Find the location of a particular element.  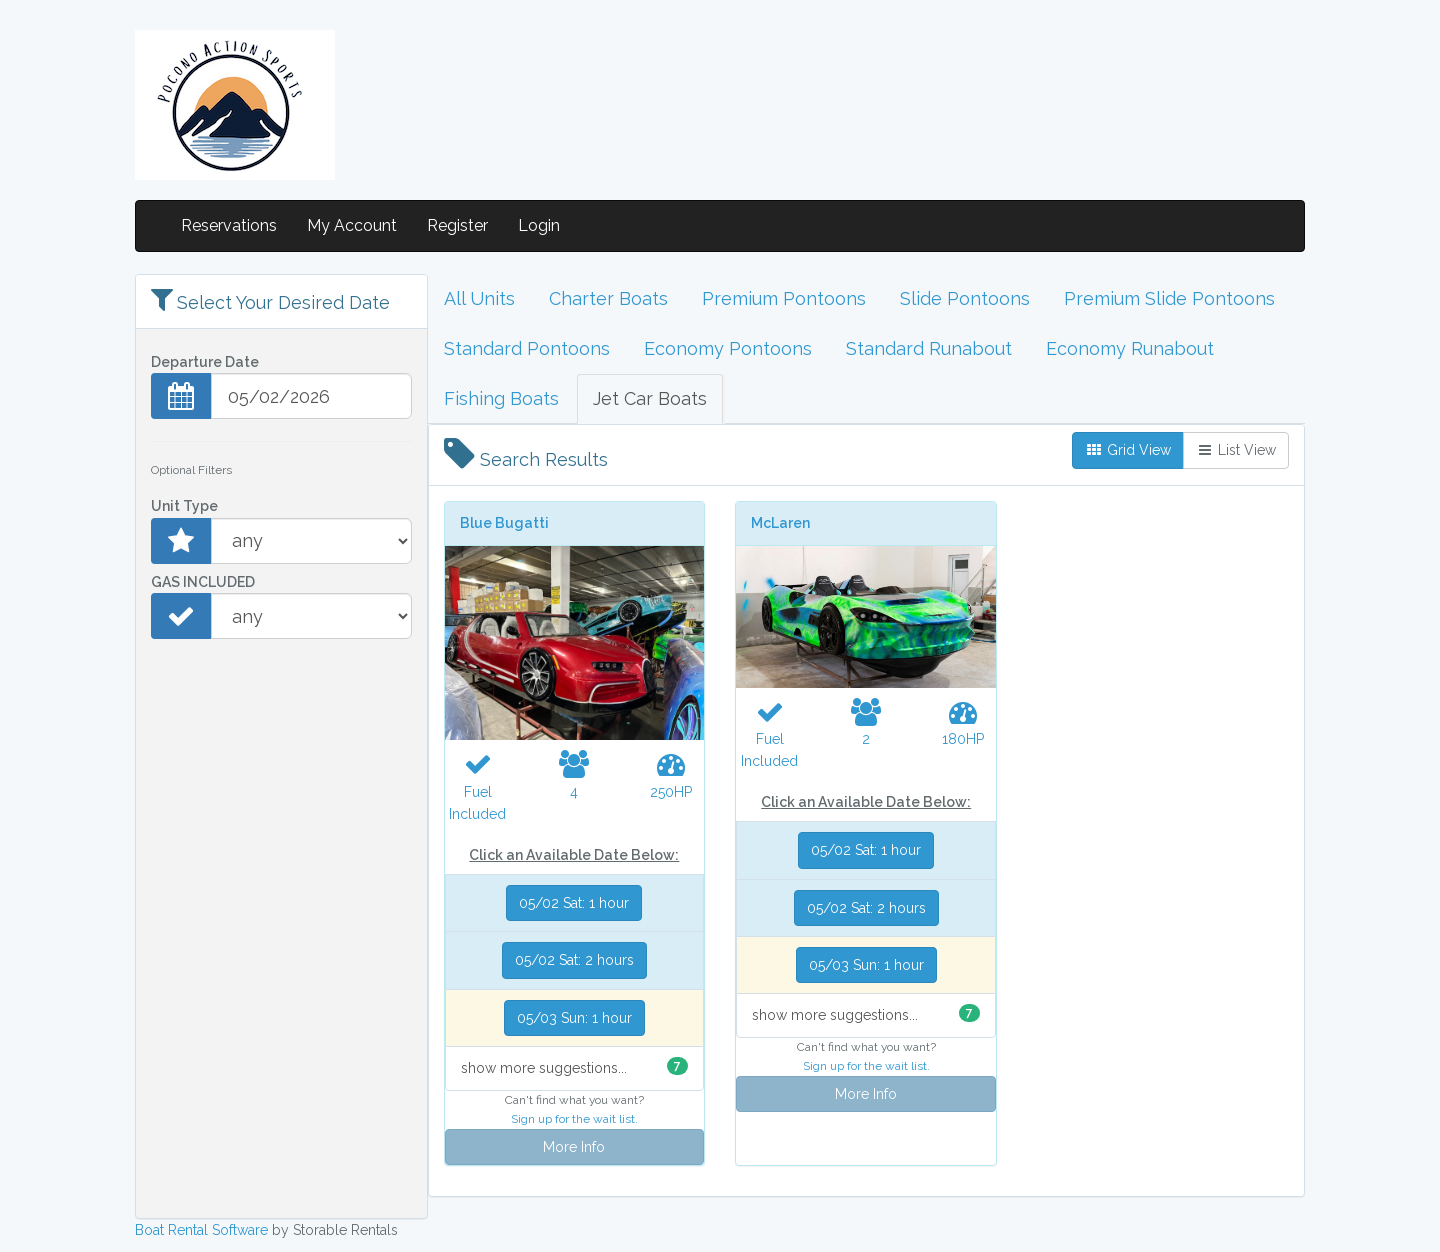

Departure Date is located at coordinates (205, 362).